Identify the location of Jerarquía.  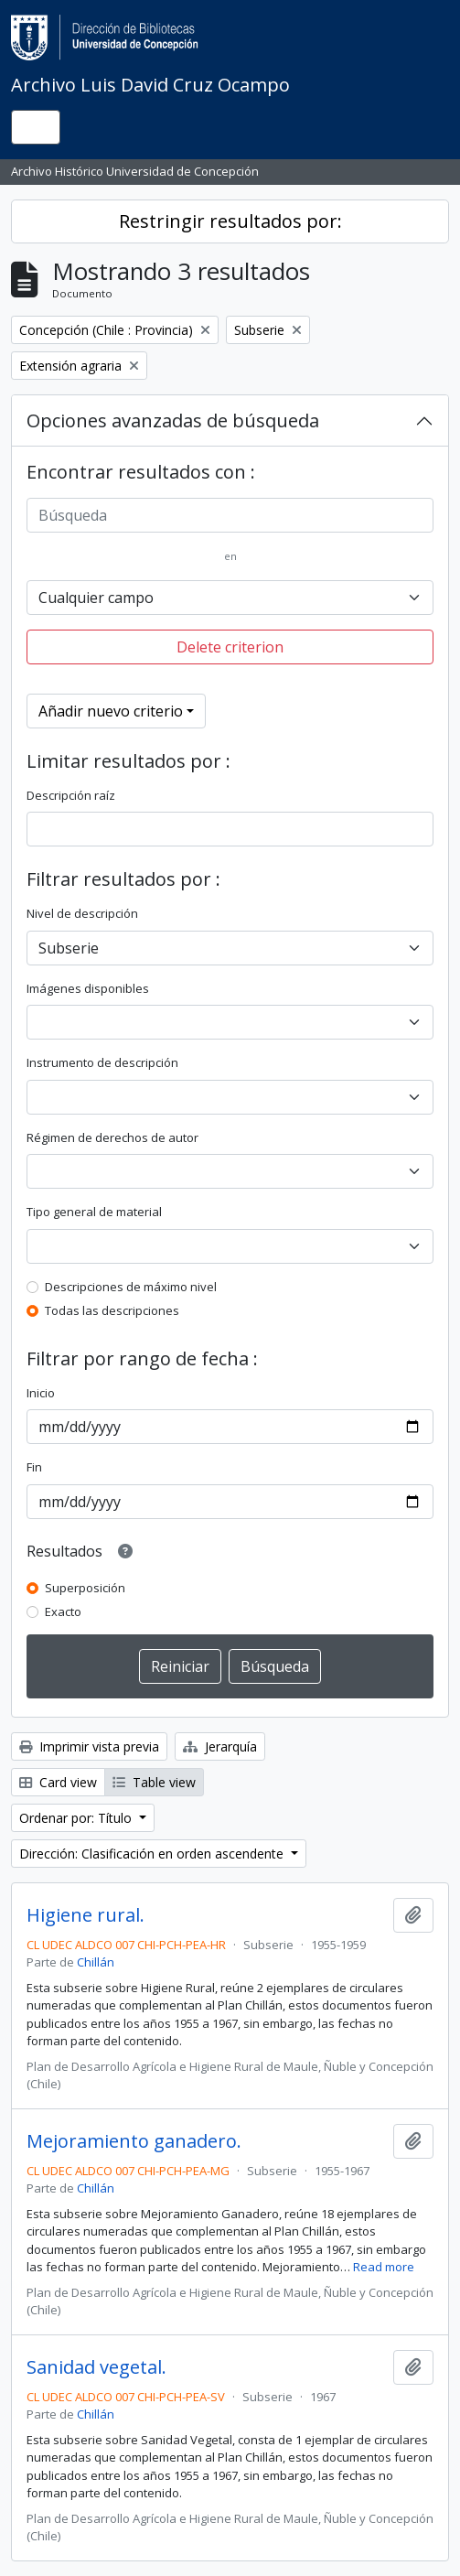
(220, 1746).